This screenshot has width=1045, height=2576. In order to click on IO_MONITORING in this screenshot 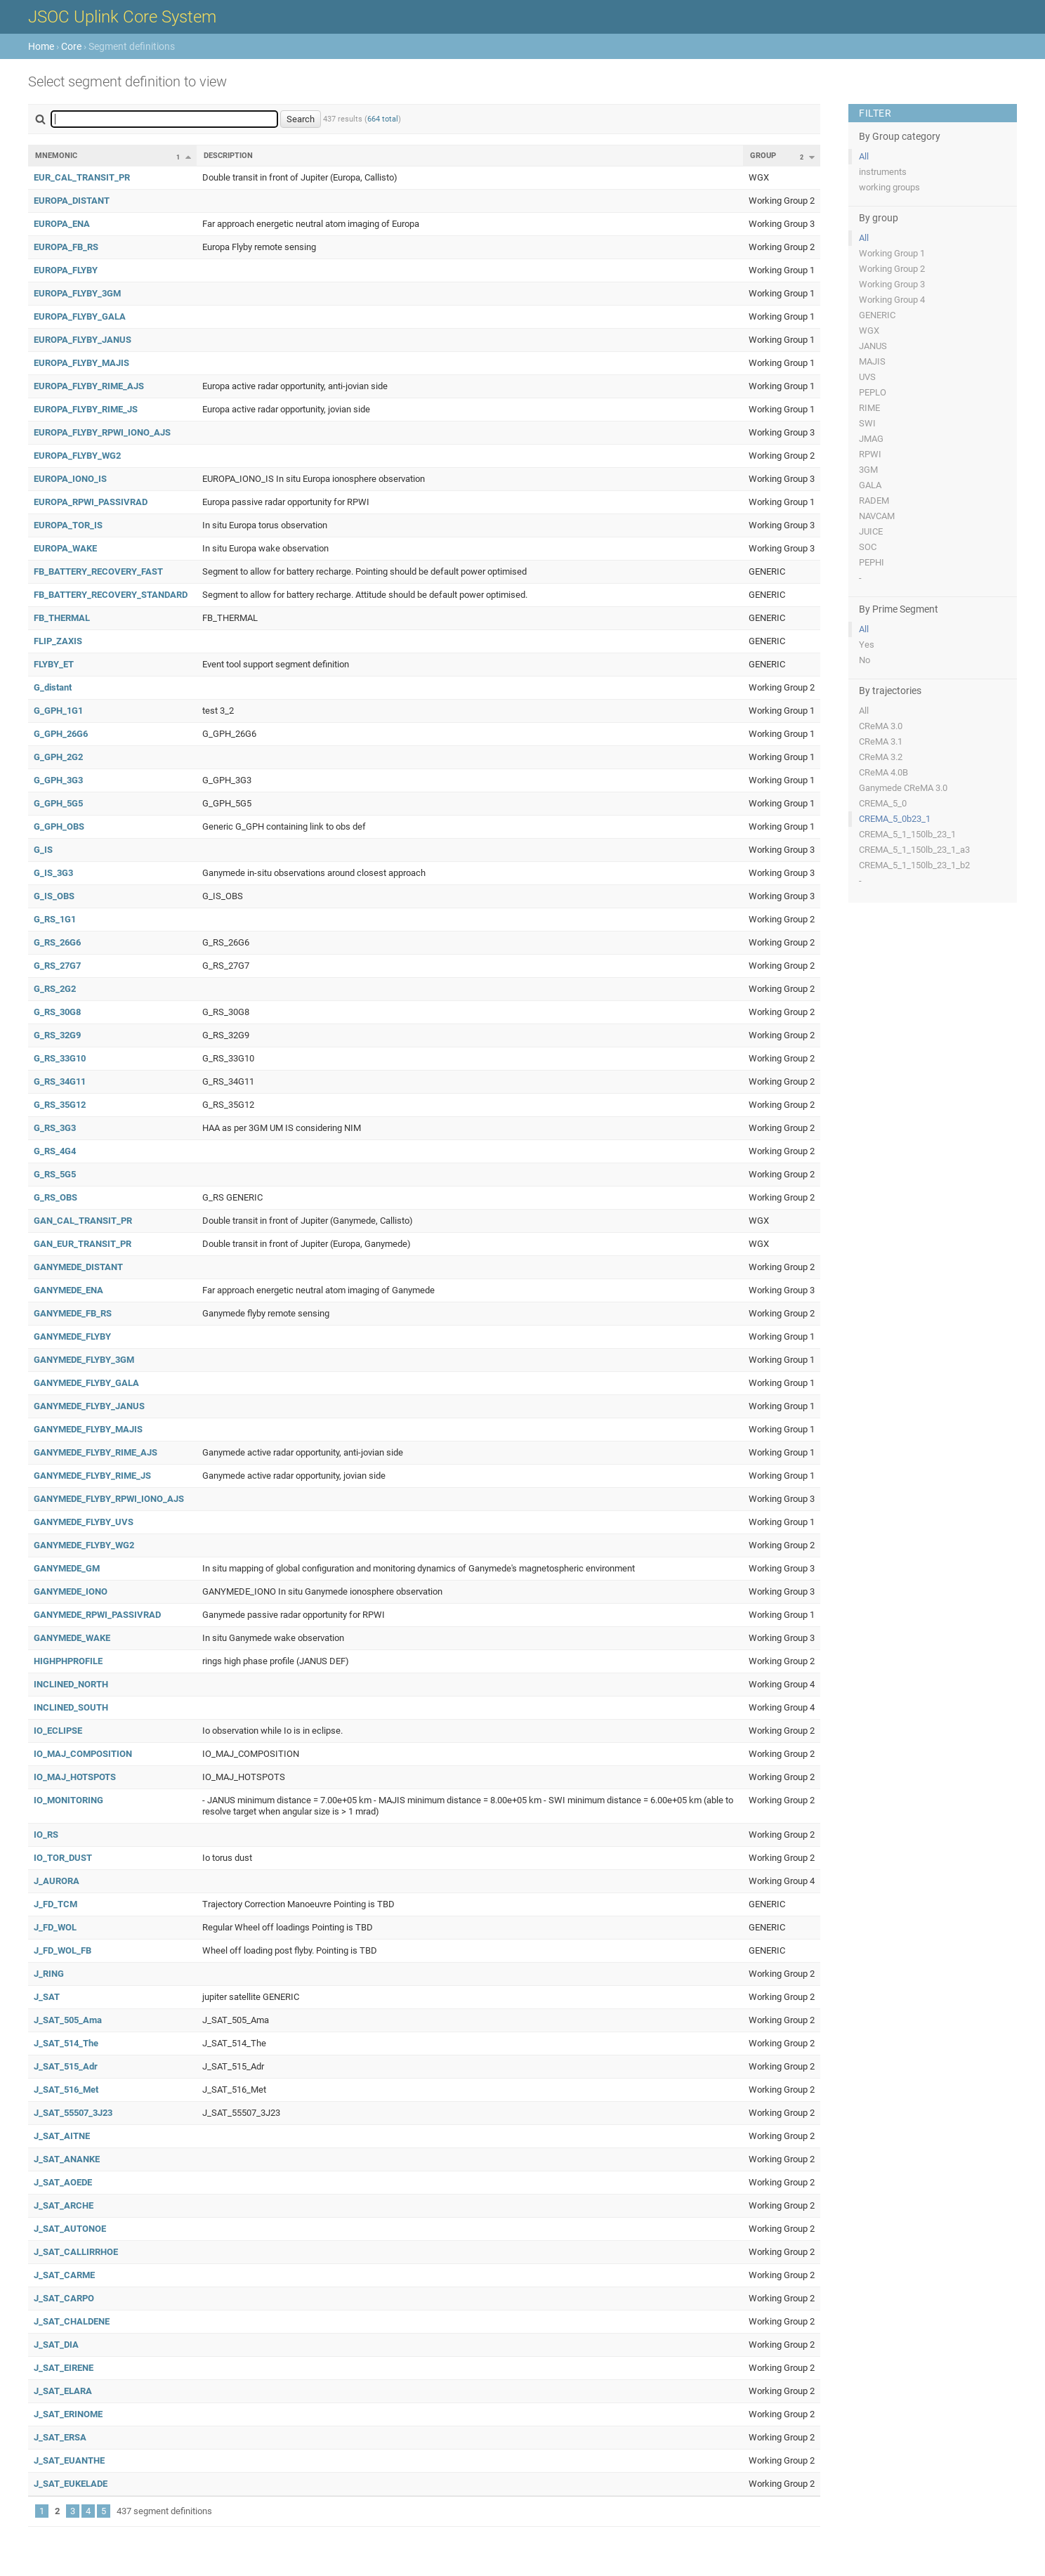, I will do `click(68, 1800)`.